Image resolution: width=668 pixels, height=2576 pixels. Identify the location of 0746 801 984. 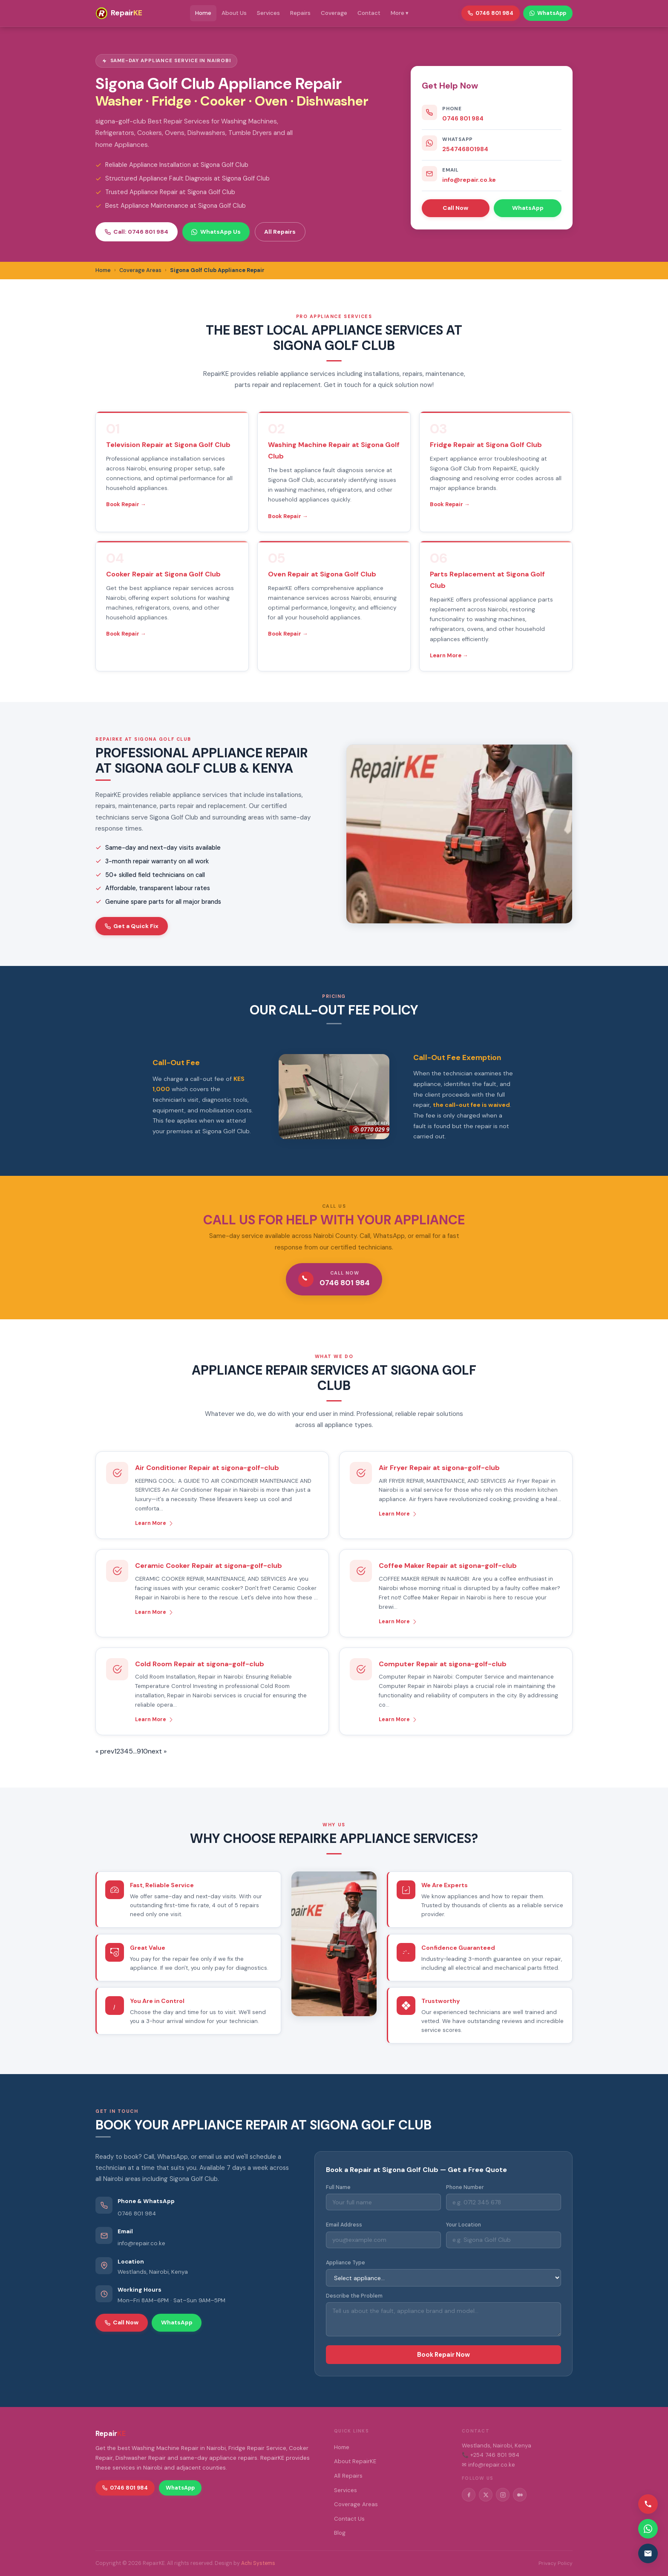
(463, 118).